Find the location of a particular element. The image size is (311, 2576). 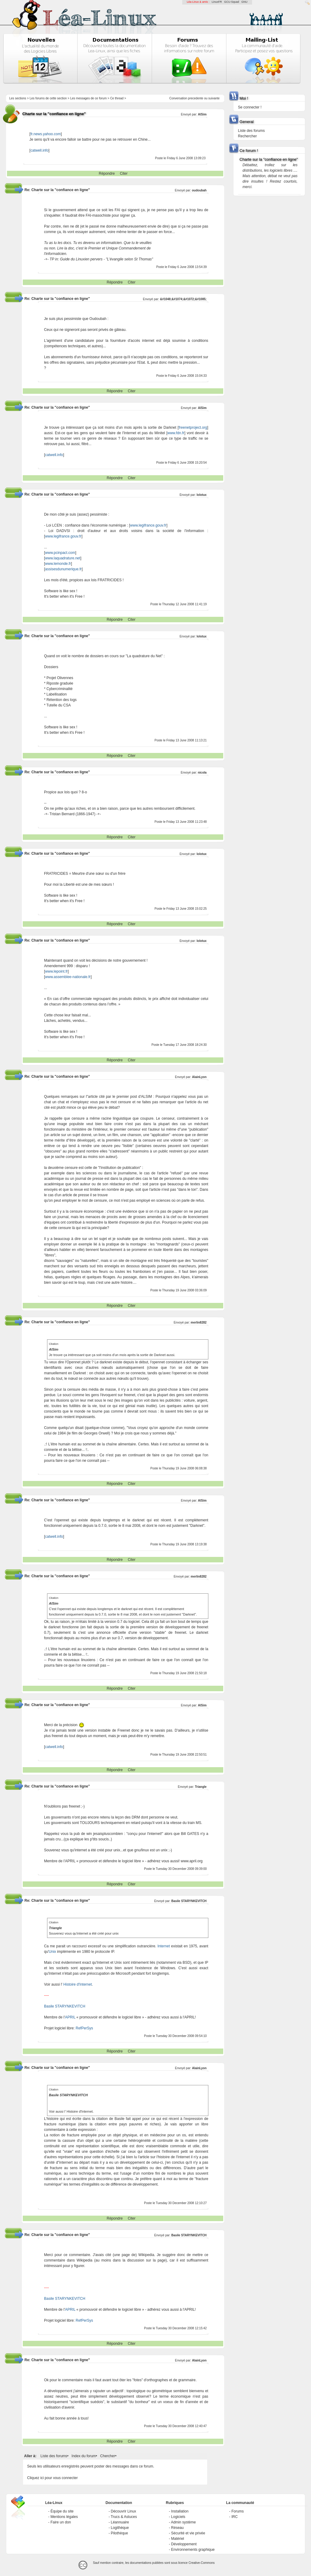

merlin8282 is located at coordinates (199, 1322).